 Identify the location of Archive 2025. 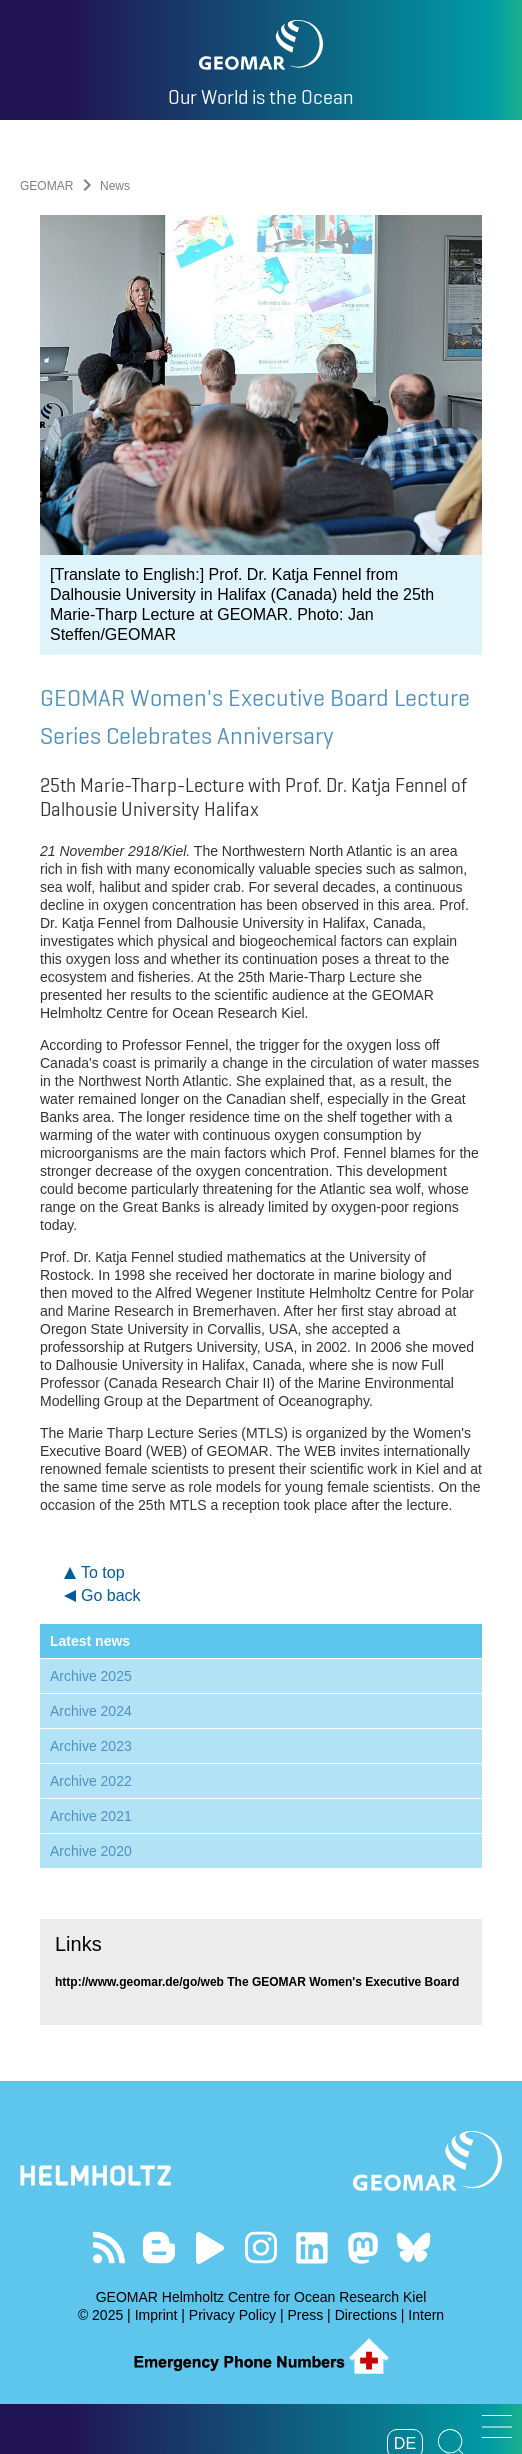
(91, 1676).